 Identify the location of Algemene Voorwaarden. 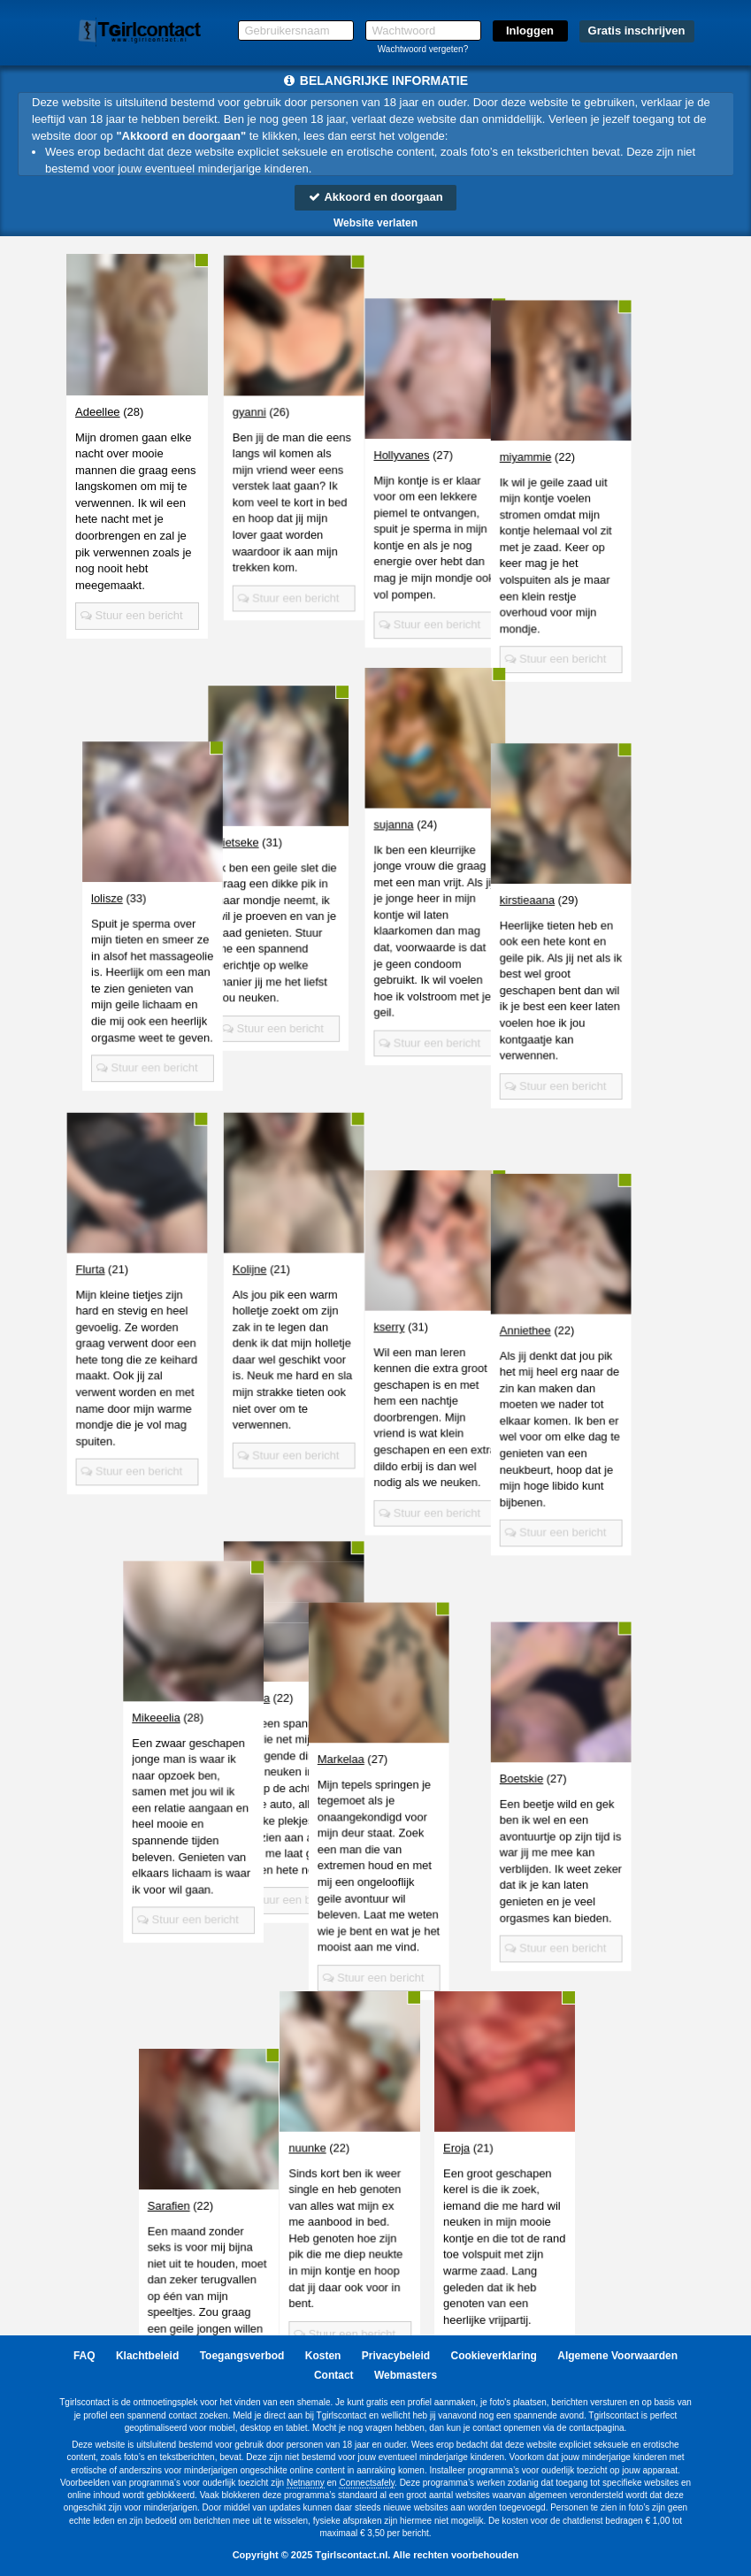
(617, 2356).